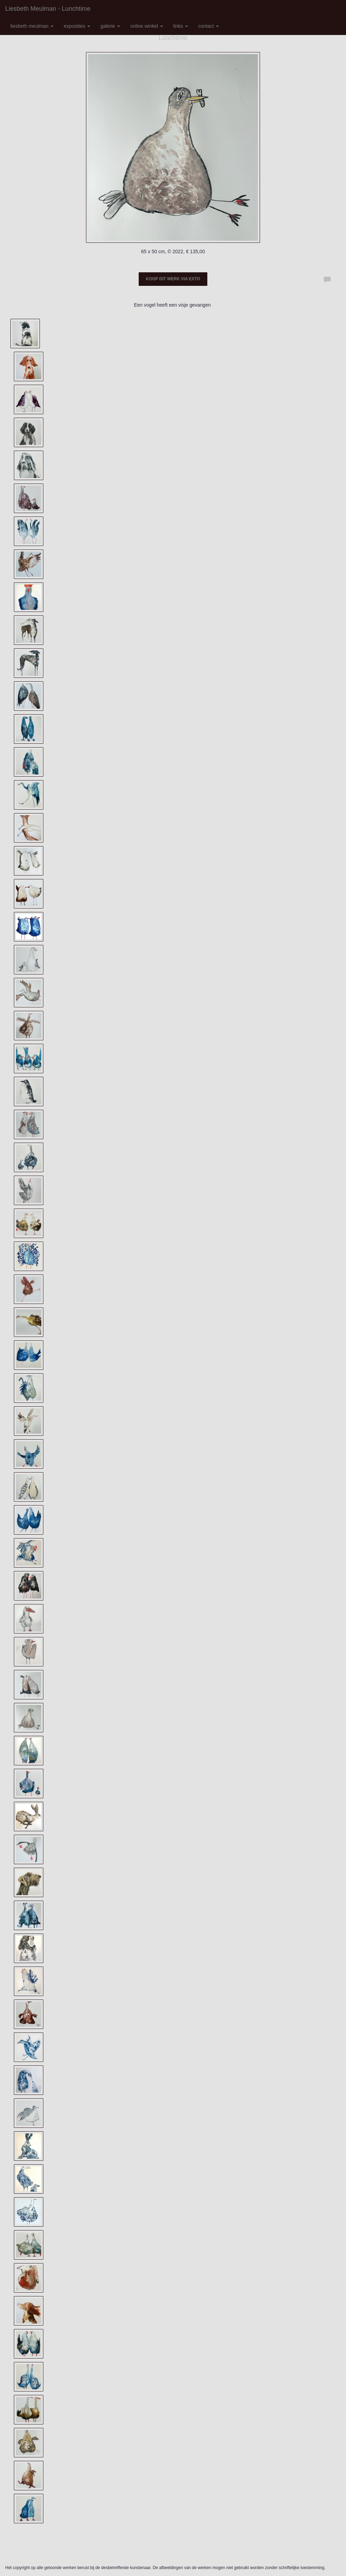 This screenshot has height=2576, width=346. What do you see at coordinates (180, 26) in the screenshot?
I see `Links [button]` at bounding box center [180, 26].